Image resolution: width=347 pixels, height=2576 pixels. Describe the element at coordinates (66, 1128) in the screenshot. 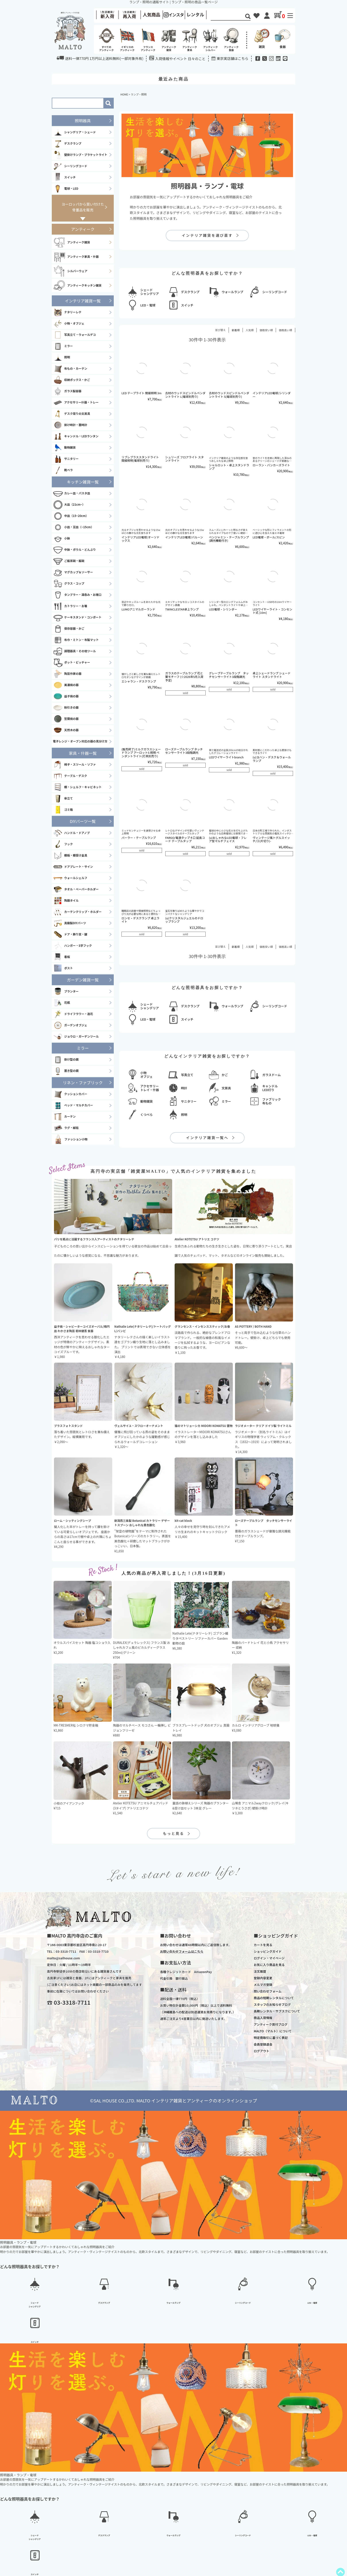

I see `ラグ・絨毯` at that location.